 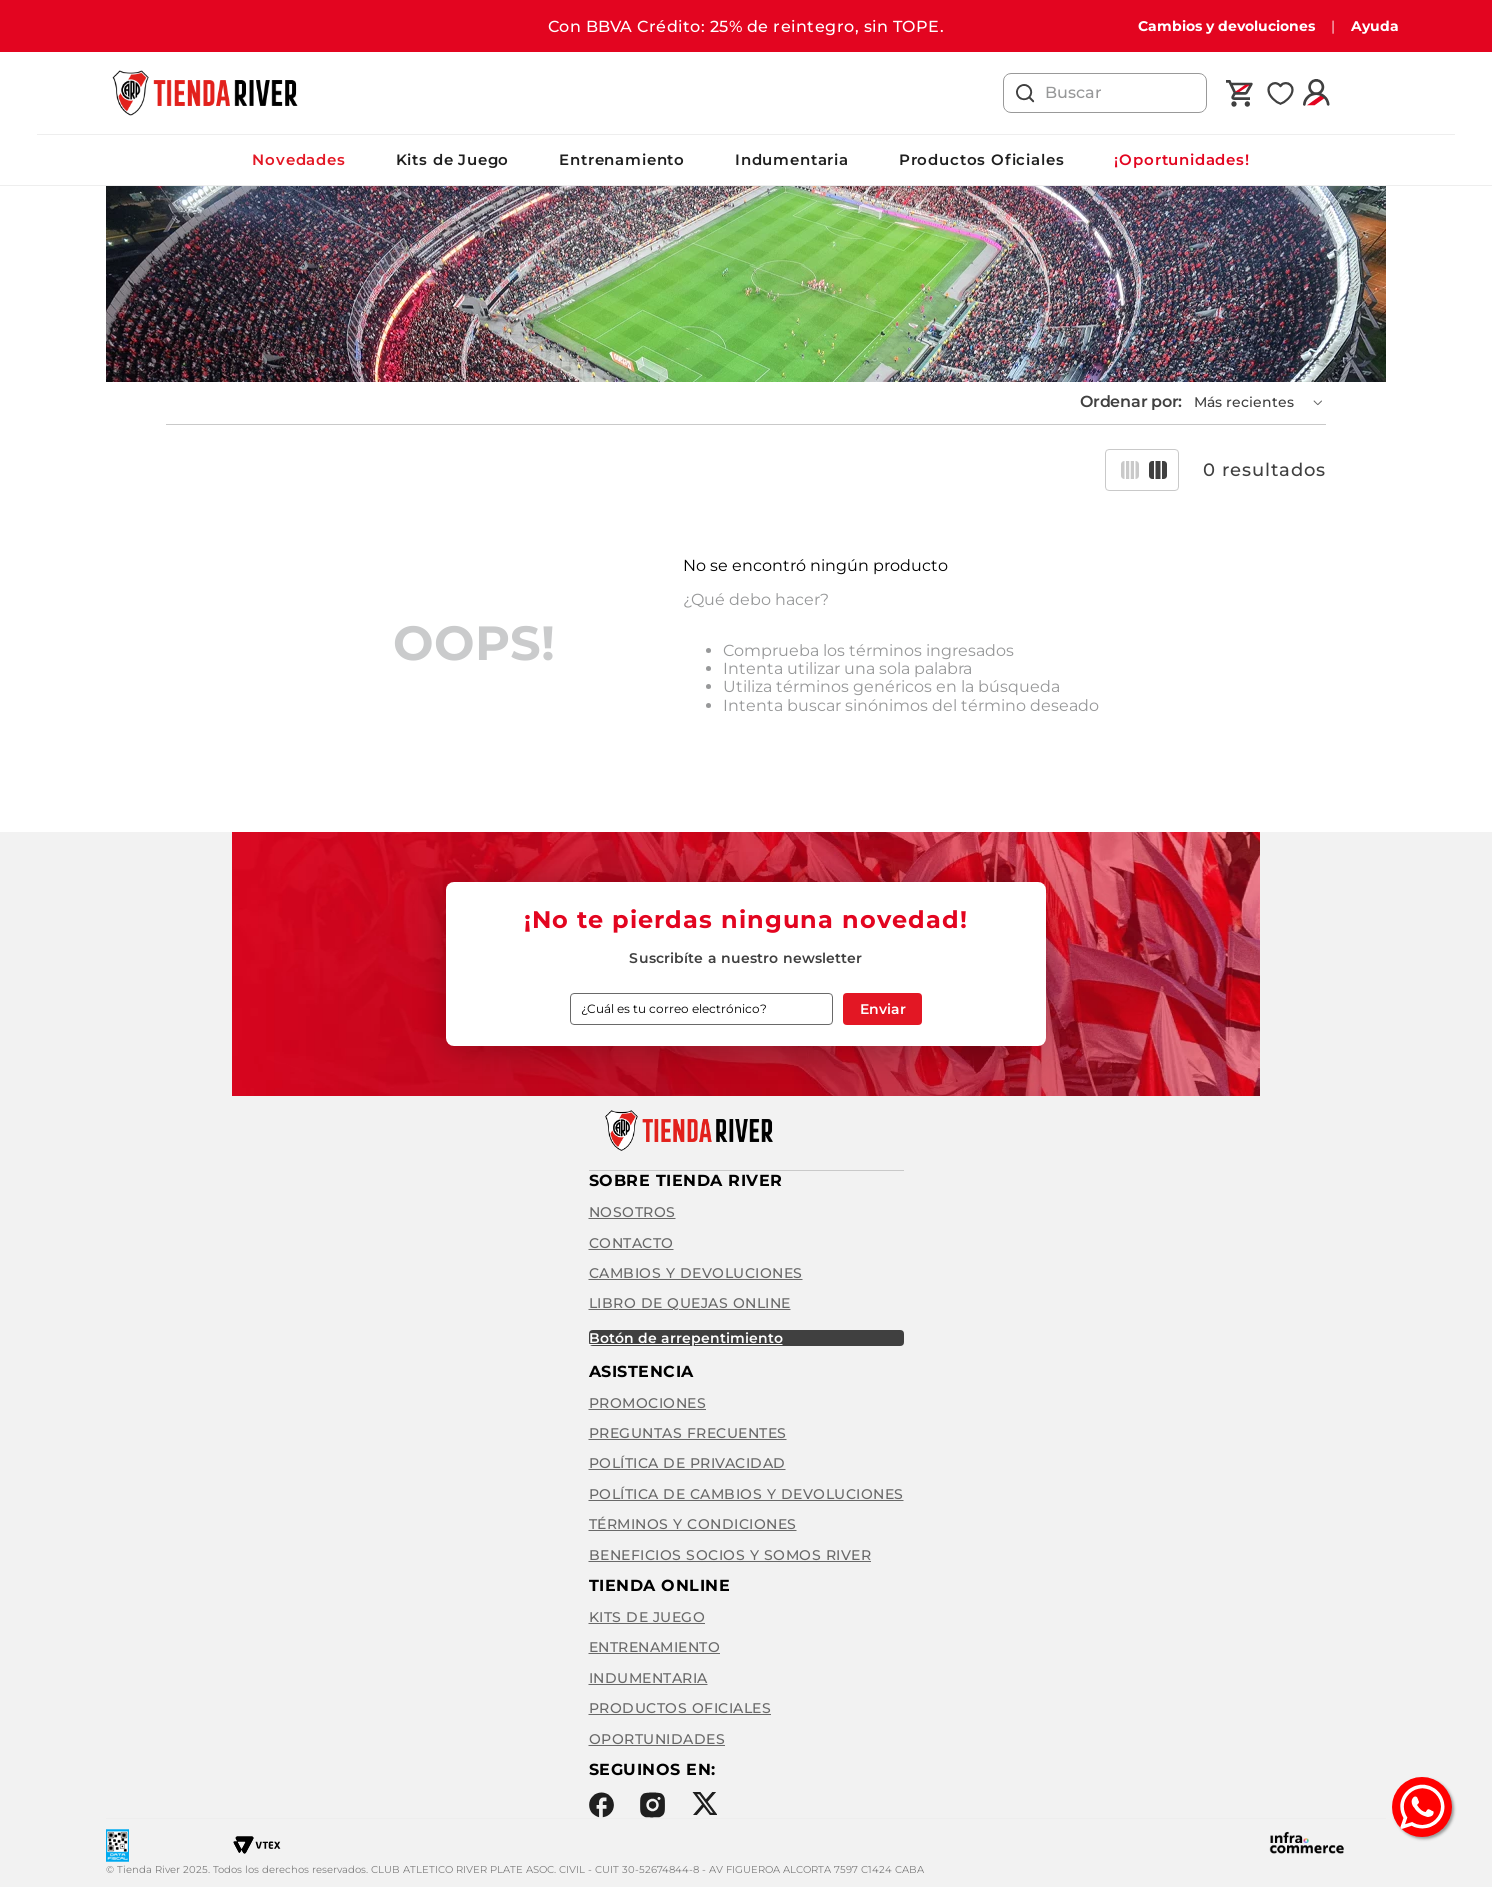 What do you see at coordinates (704, 1803) in the screenshot?
I see `Twitter` at bounding box center [704, 1803].